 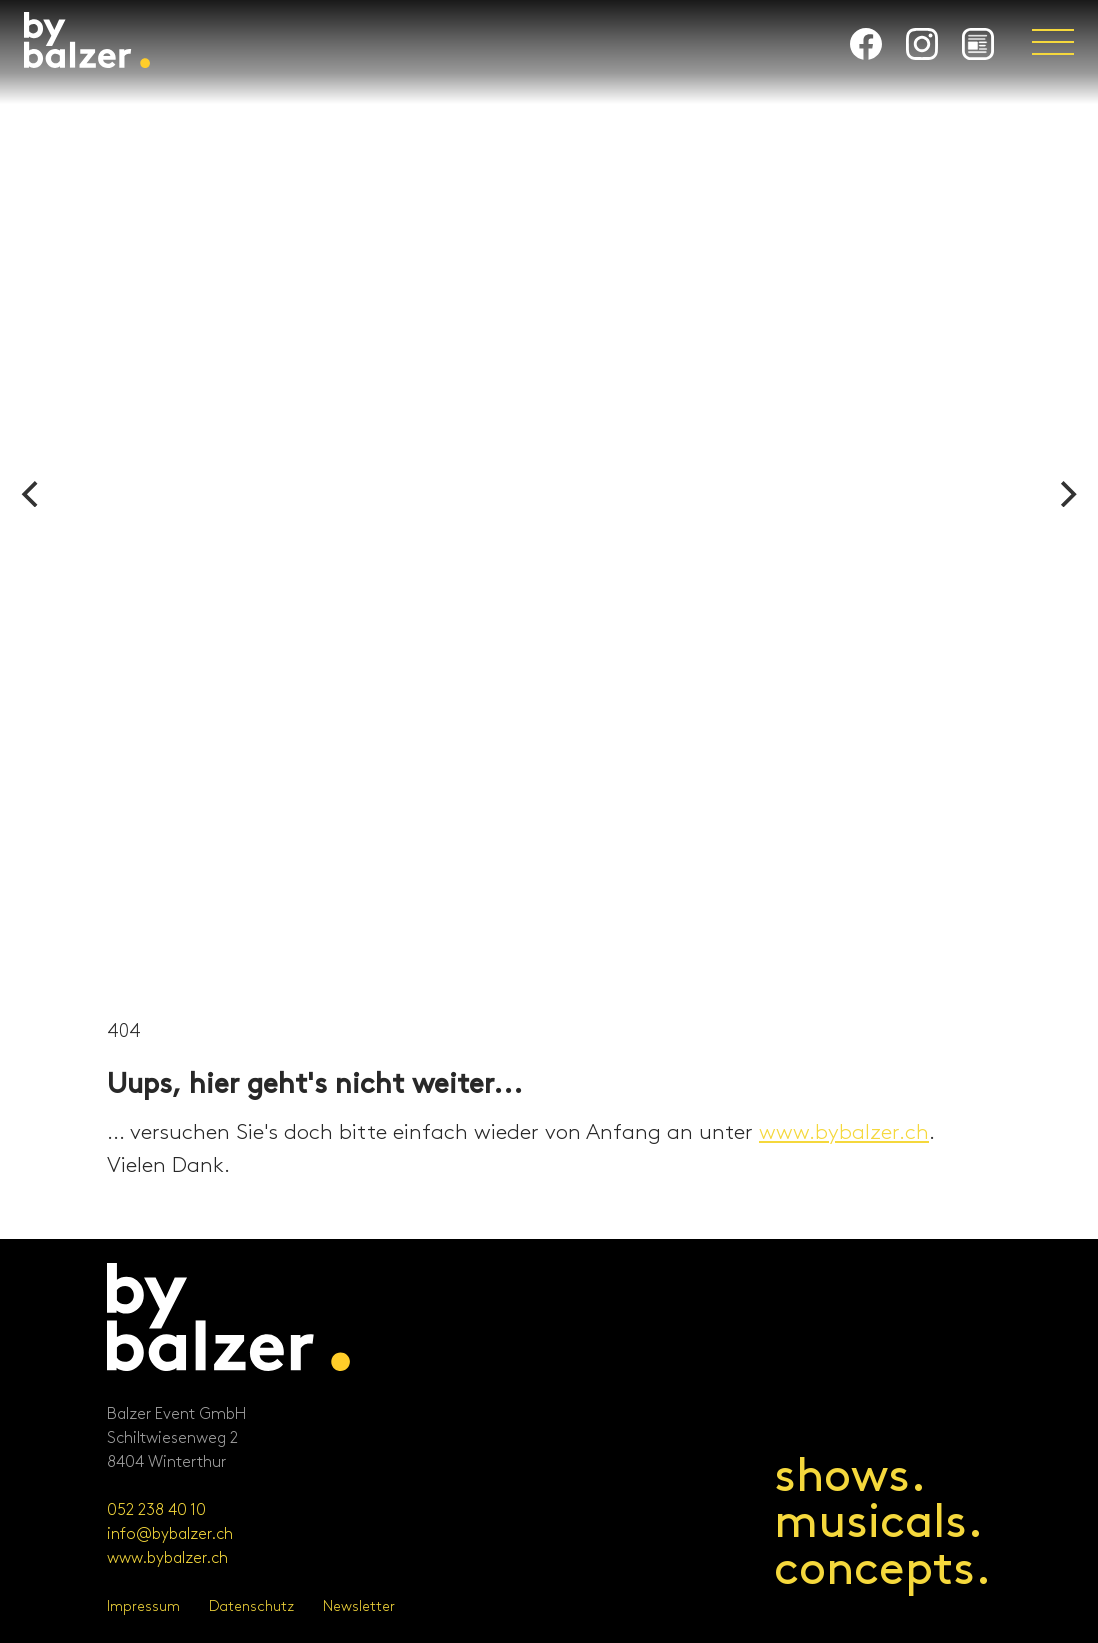 I want to click on [Next], so click(x=1066, y=494).